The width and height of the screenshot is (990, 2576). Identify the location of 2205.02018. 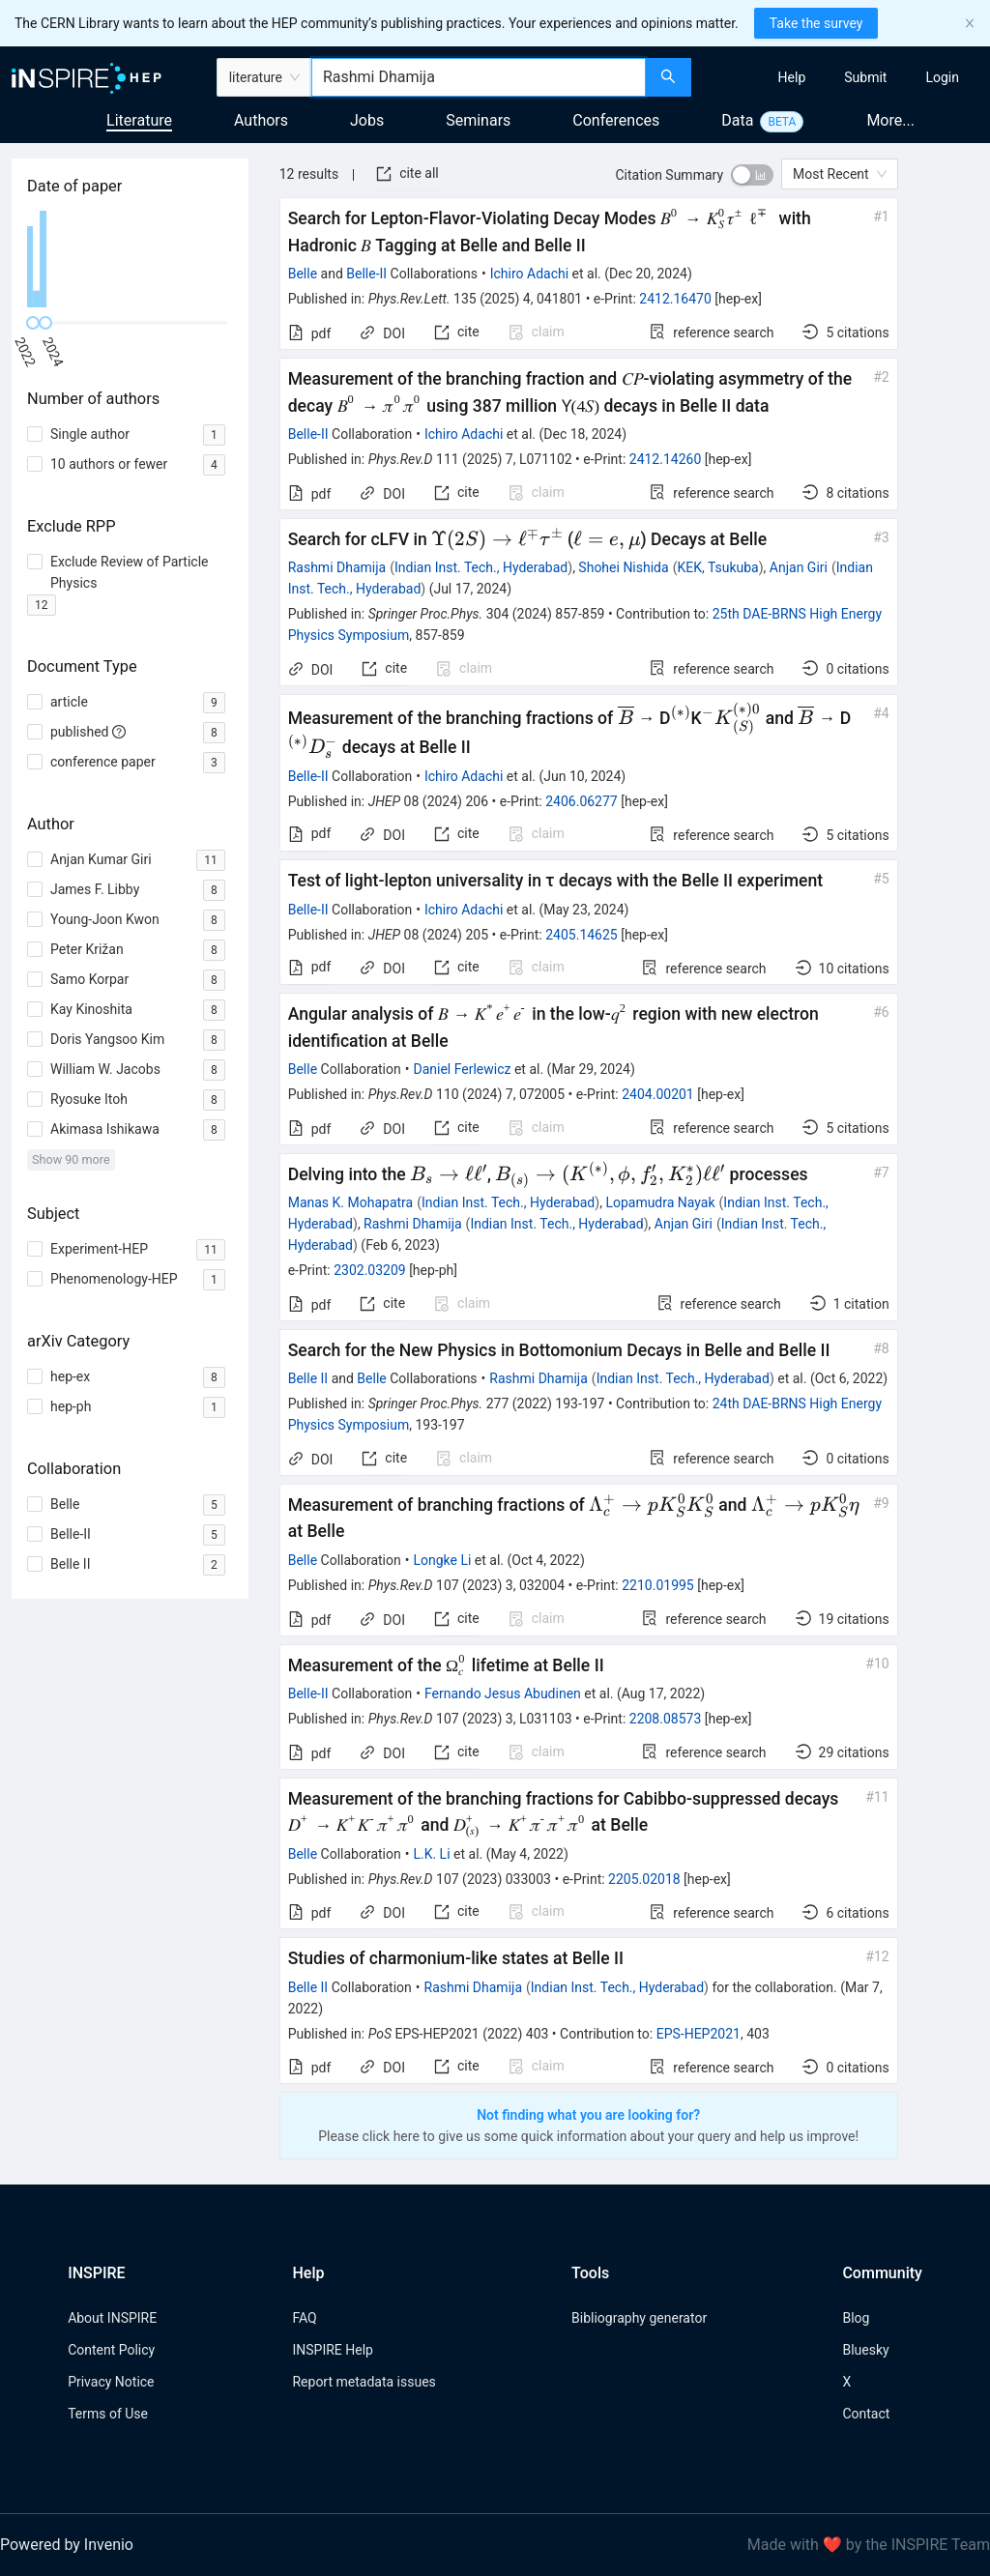
(644, 1879).